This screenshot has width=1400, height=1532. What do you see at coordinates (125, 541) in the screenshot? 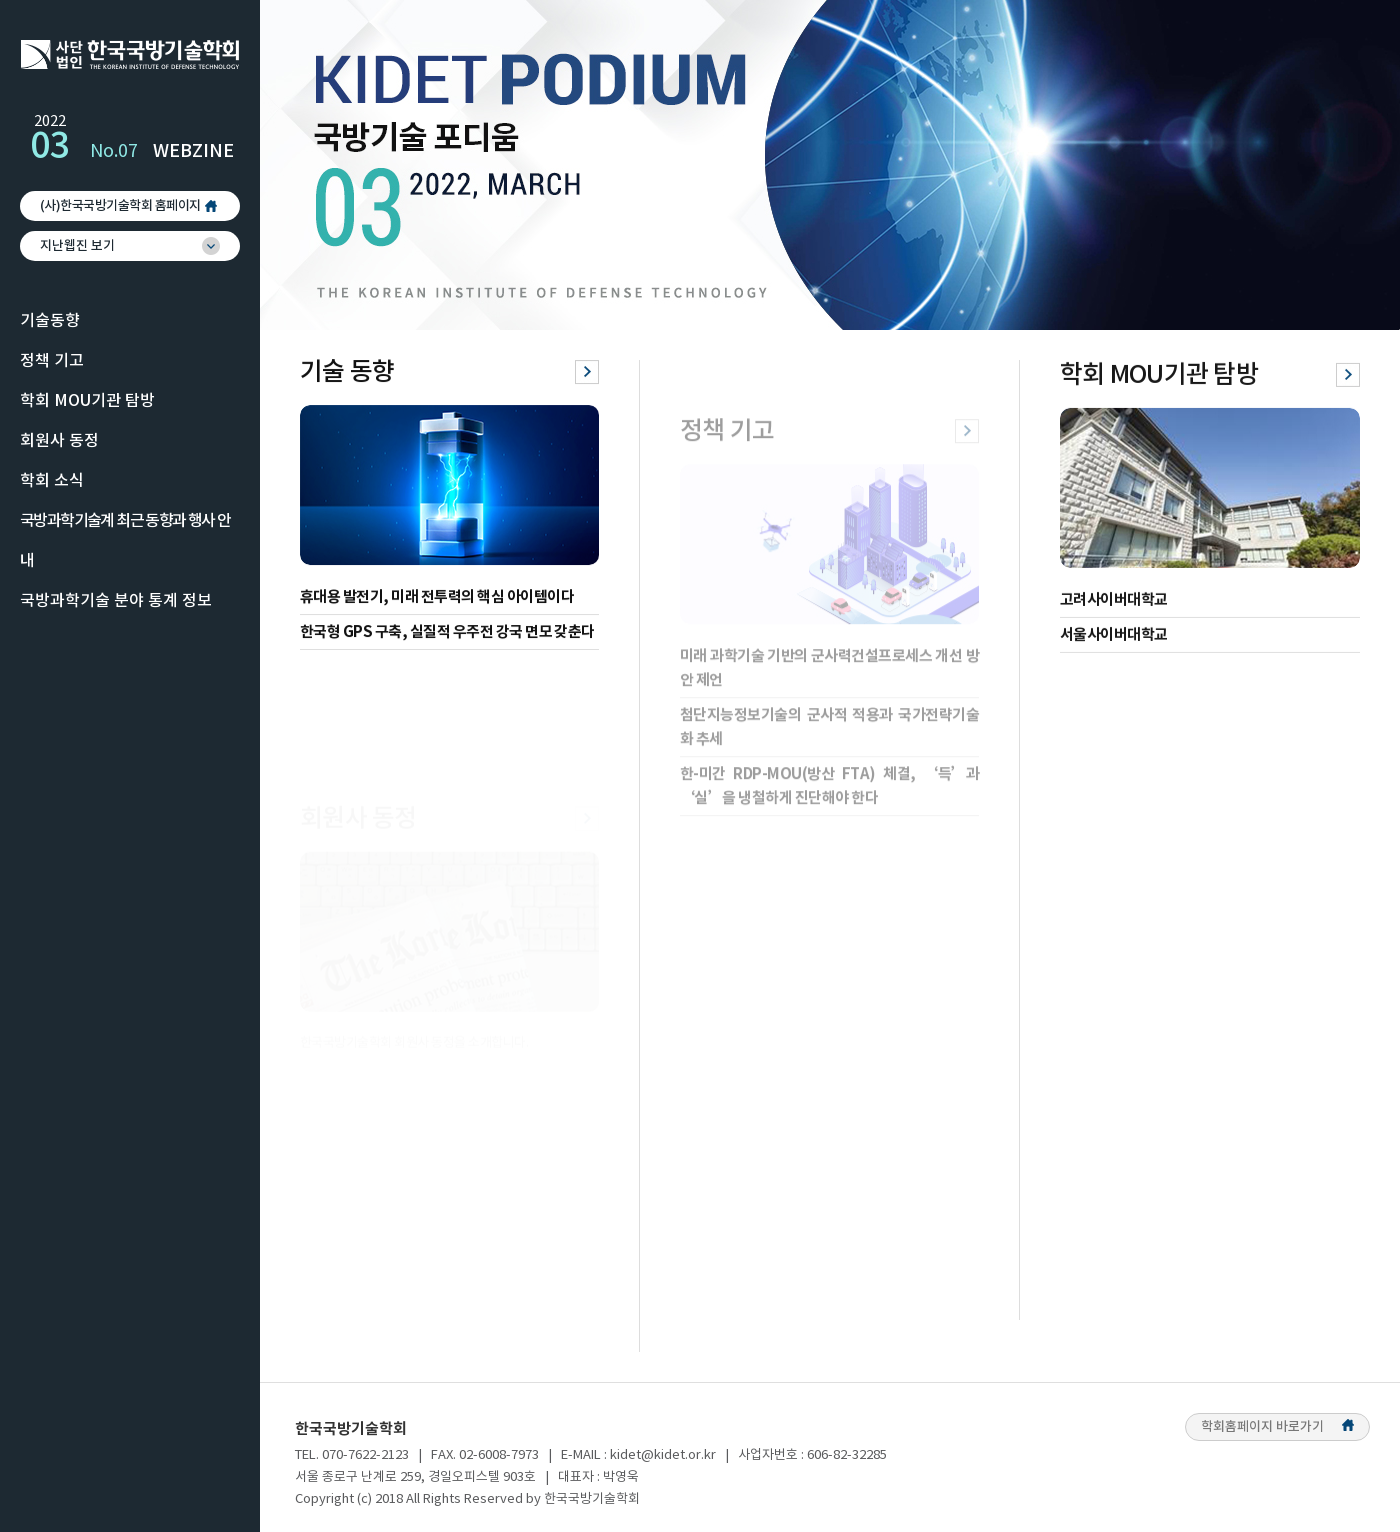
I see `국방과학기술계 최근 동향과 행사 안내` at bounding box center [125, 541].